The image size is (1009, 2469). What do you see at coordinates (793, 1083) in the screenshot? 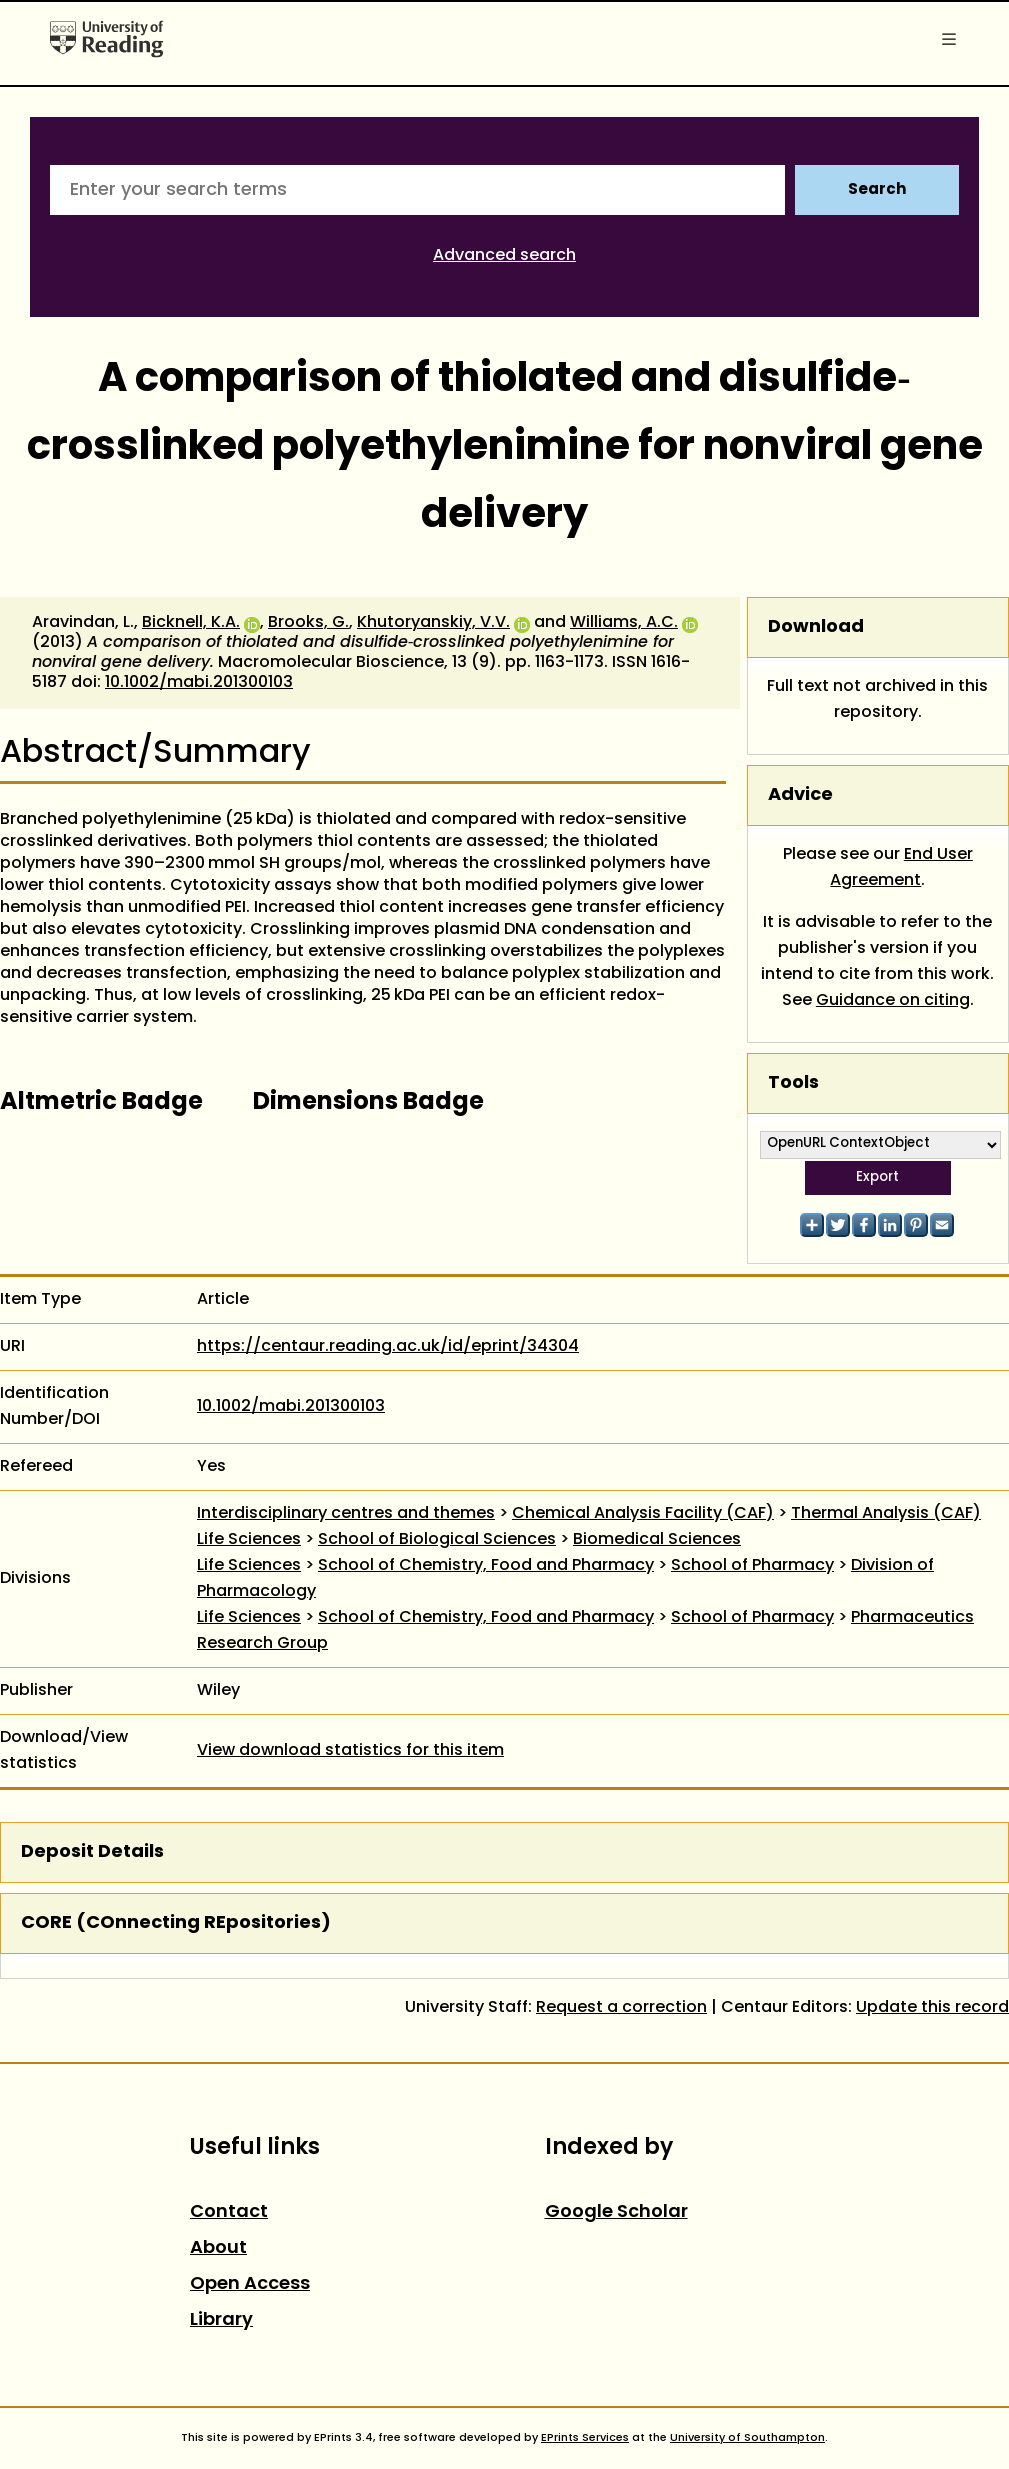
I see `Tools` at bounding box center [793, 1083].